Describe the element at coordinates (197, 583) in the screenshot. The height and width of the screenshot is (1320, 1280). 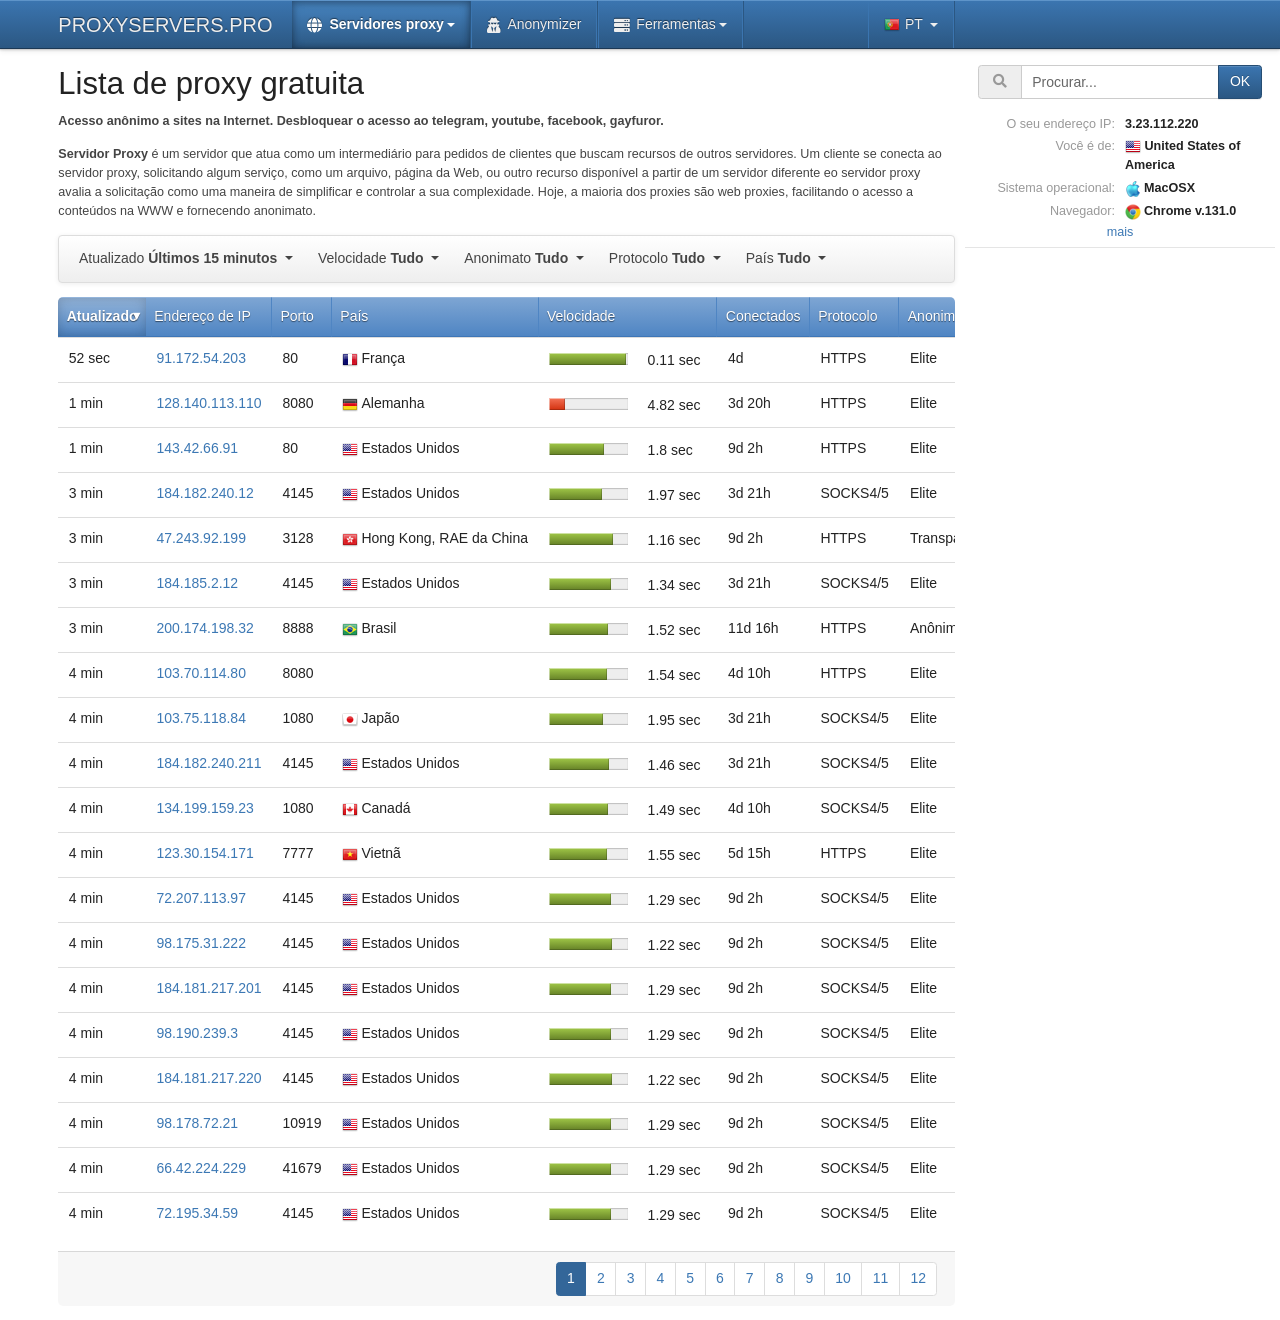
I see `184.185.2.12` at that location.